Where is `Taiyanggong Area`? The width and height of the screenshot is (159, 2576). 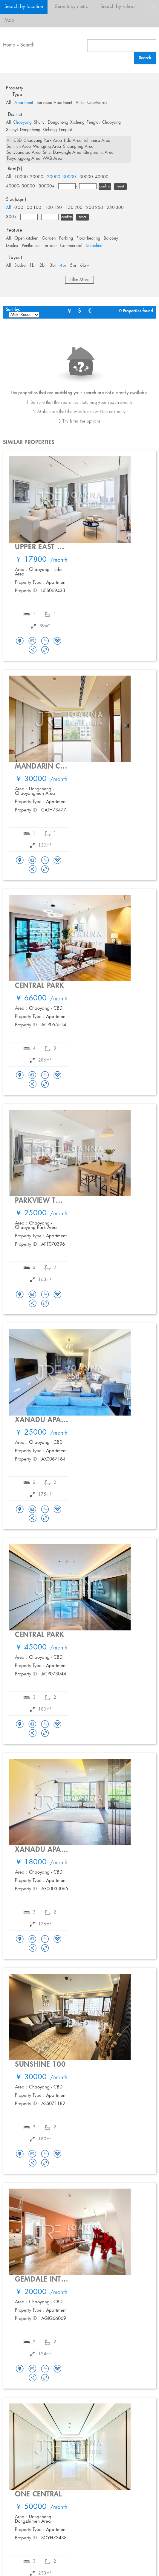 Taiyanggong Area is located at coordinates (23, 158).